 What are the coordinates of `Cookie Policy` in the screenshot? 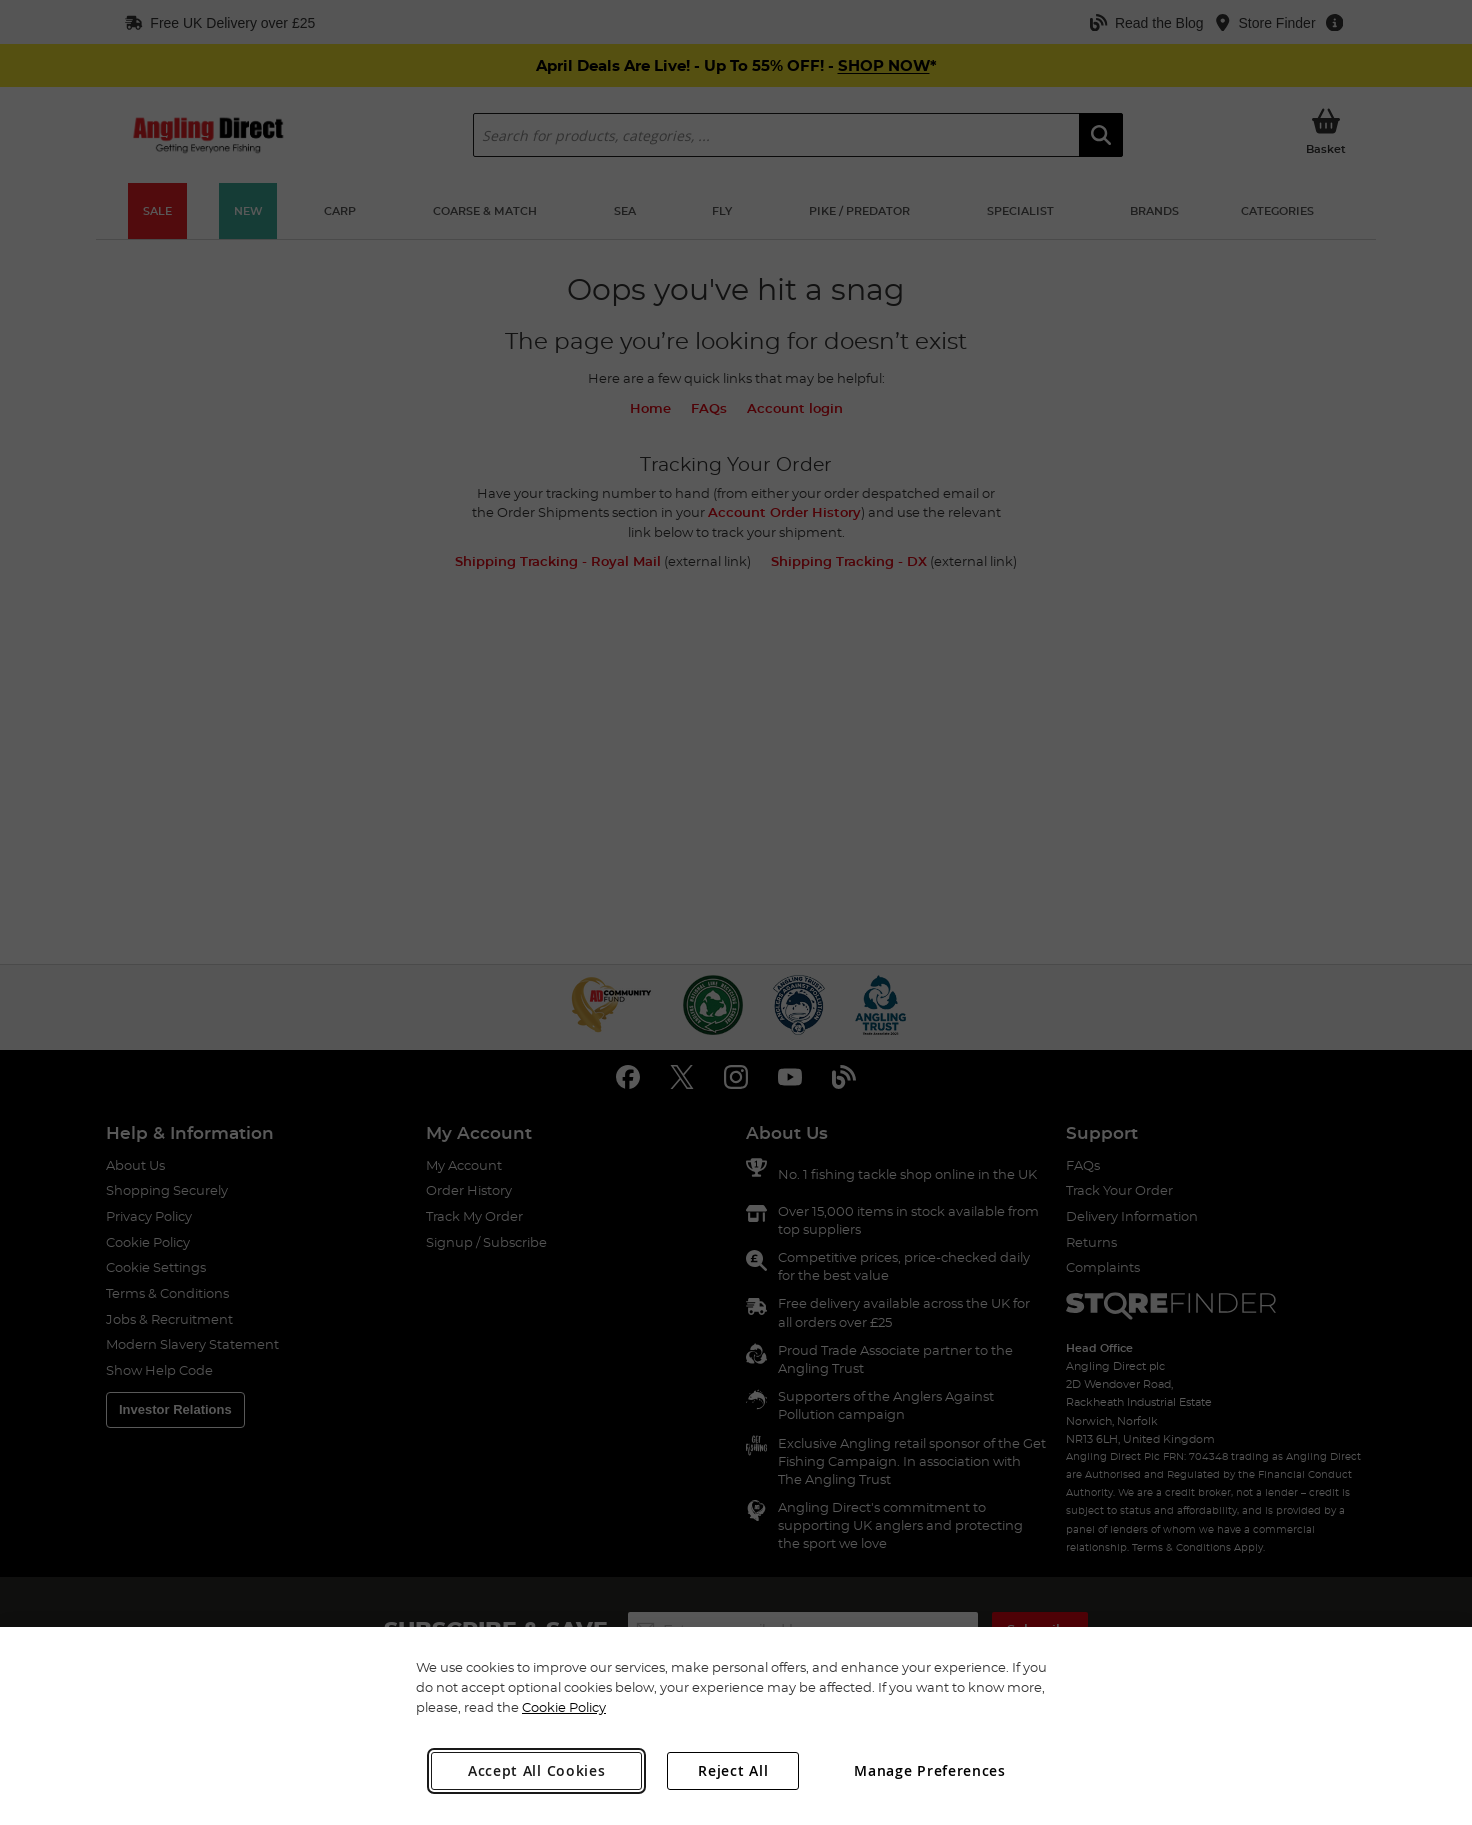 It's located at (564, 1707).